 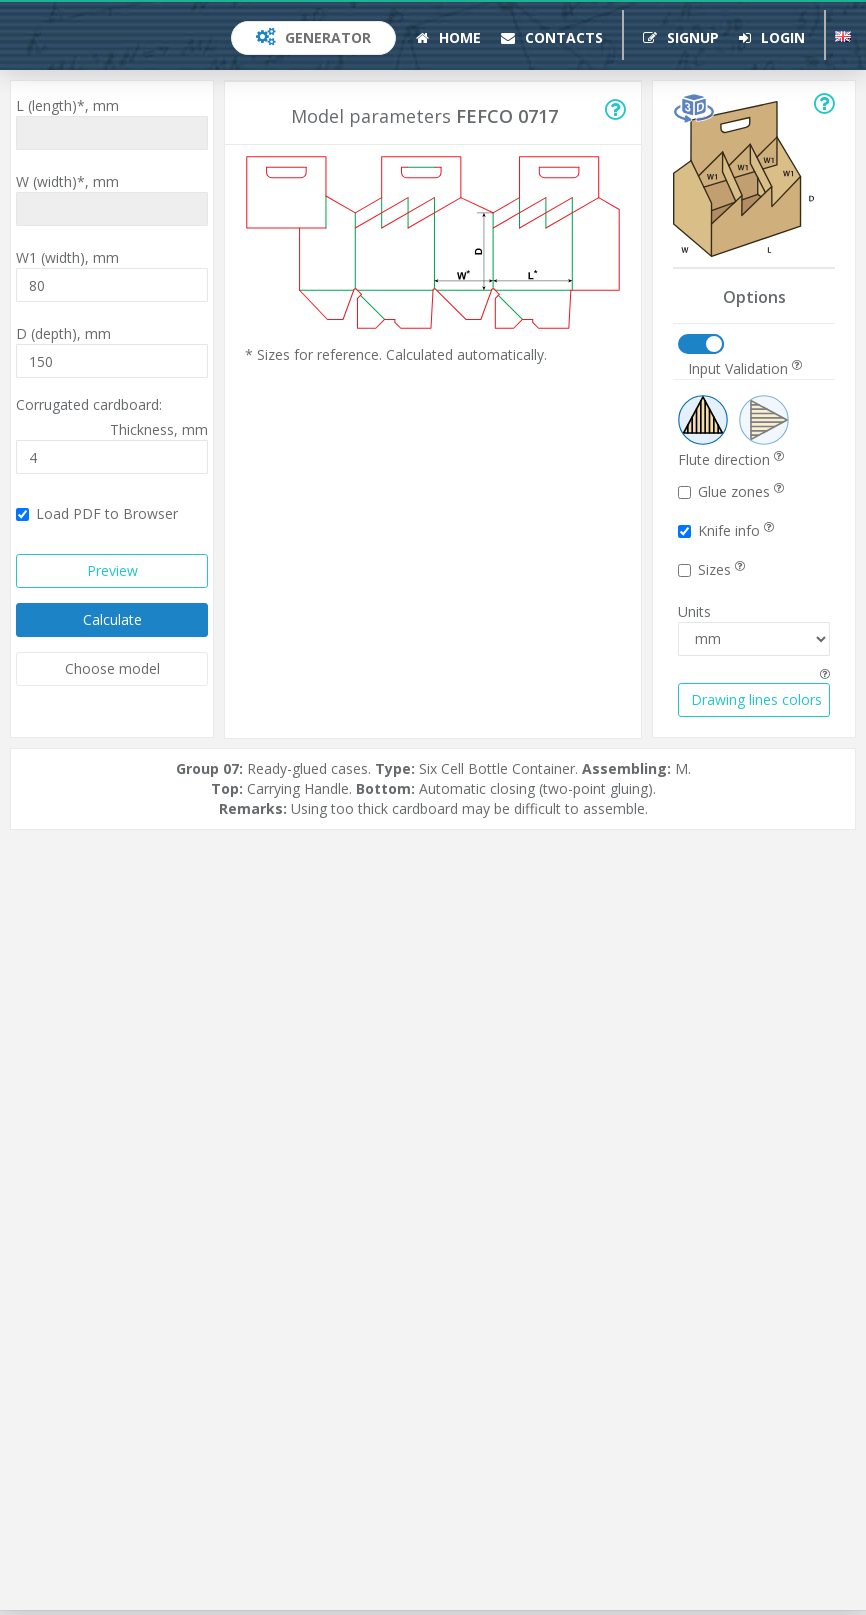 What do you see at coordinates (772, 37) in the screenshot?
I see `Login` at bounding box center [772, 37].